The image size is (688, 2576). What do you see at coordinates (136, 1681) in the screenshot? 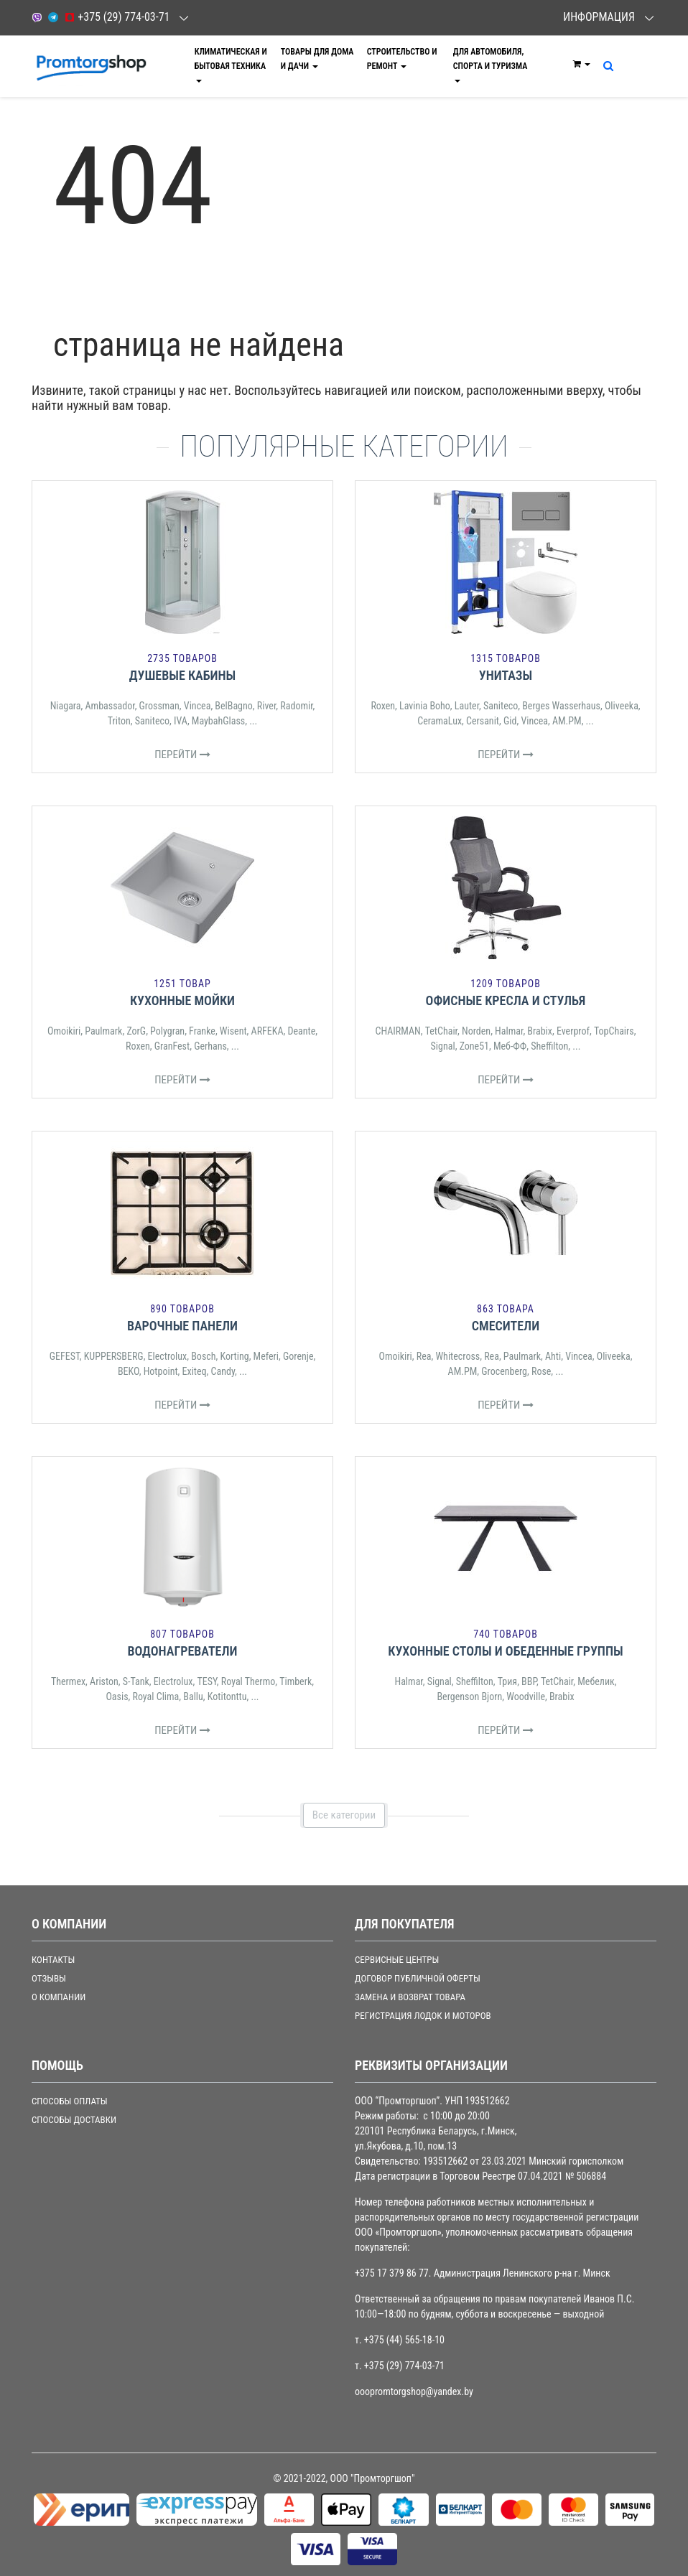
I see `S-Tank` at bounding box center [136, 1681].